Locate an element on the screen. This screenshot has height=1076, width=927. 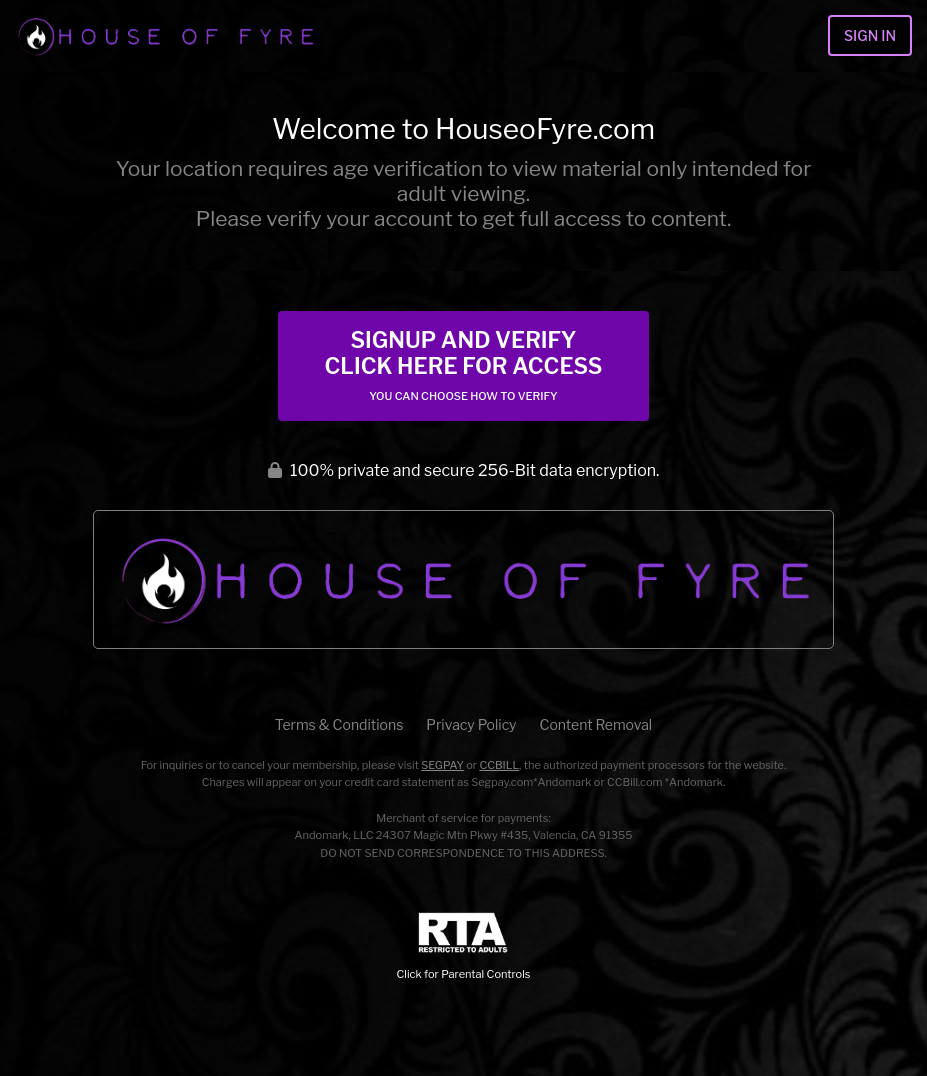
Terms & Conditions is located at coordinates (339, 724).